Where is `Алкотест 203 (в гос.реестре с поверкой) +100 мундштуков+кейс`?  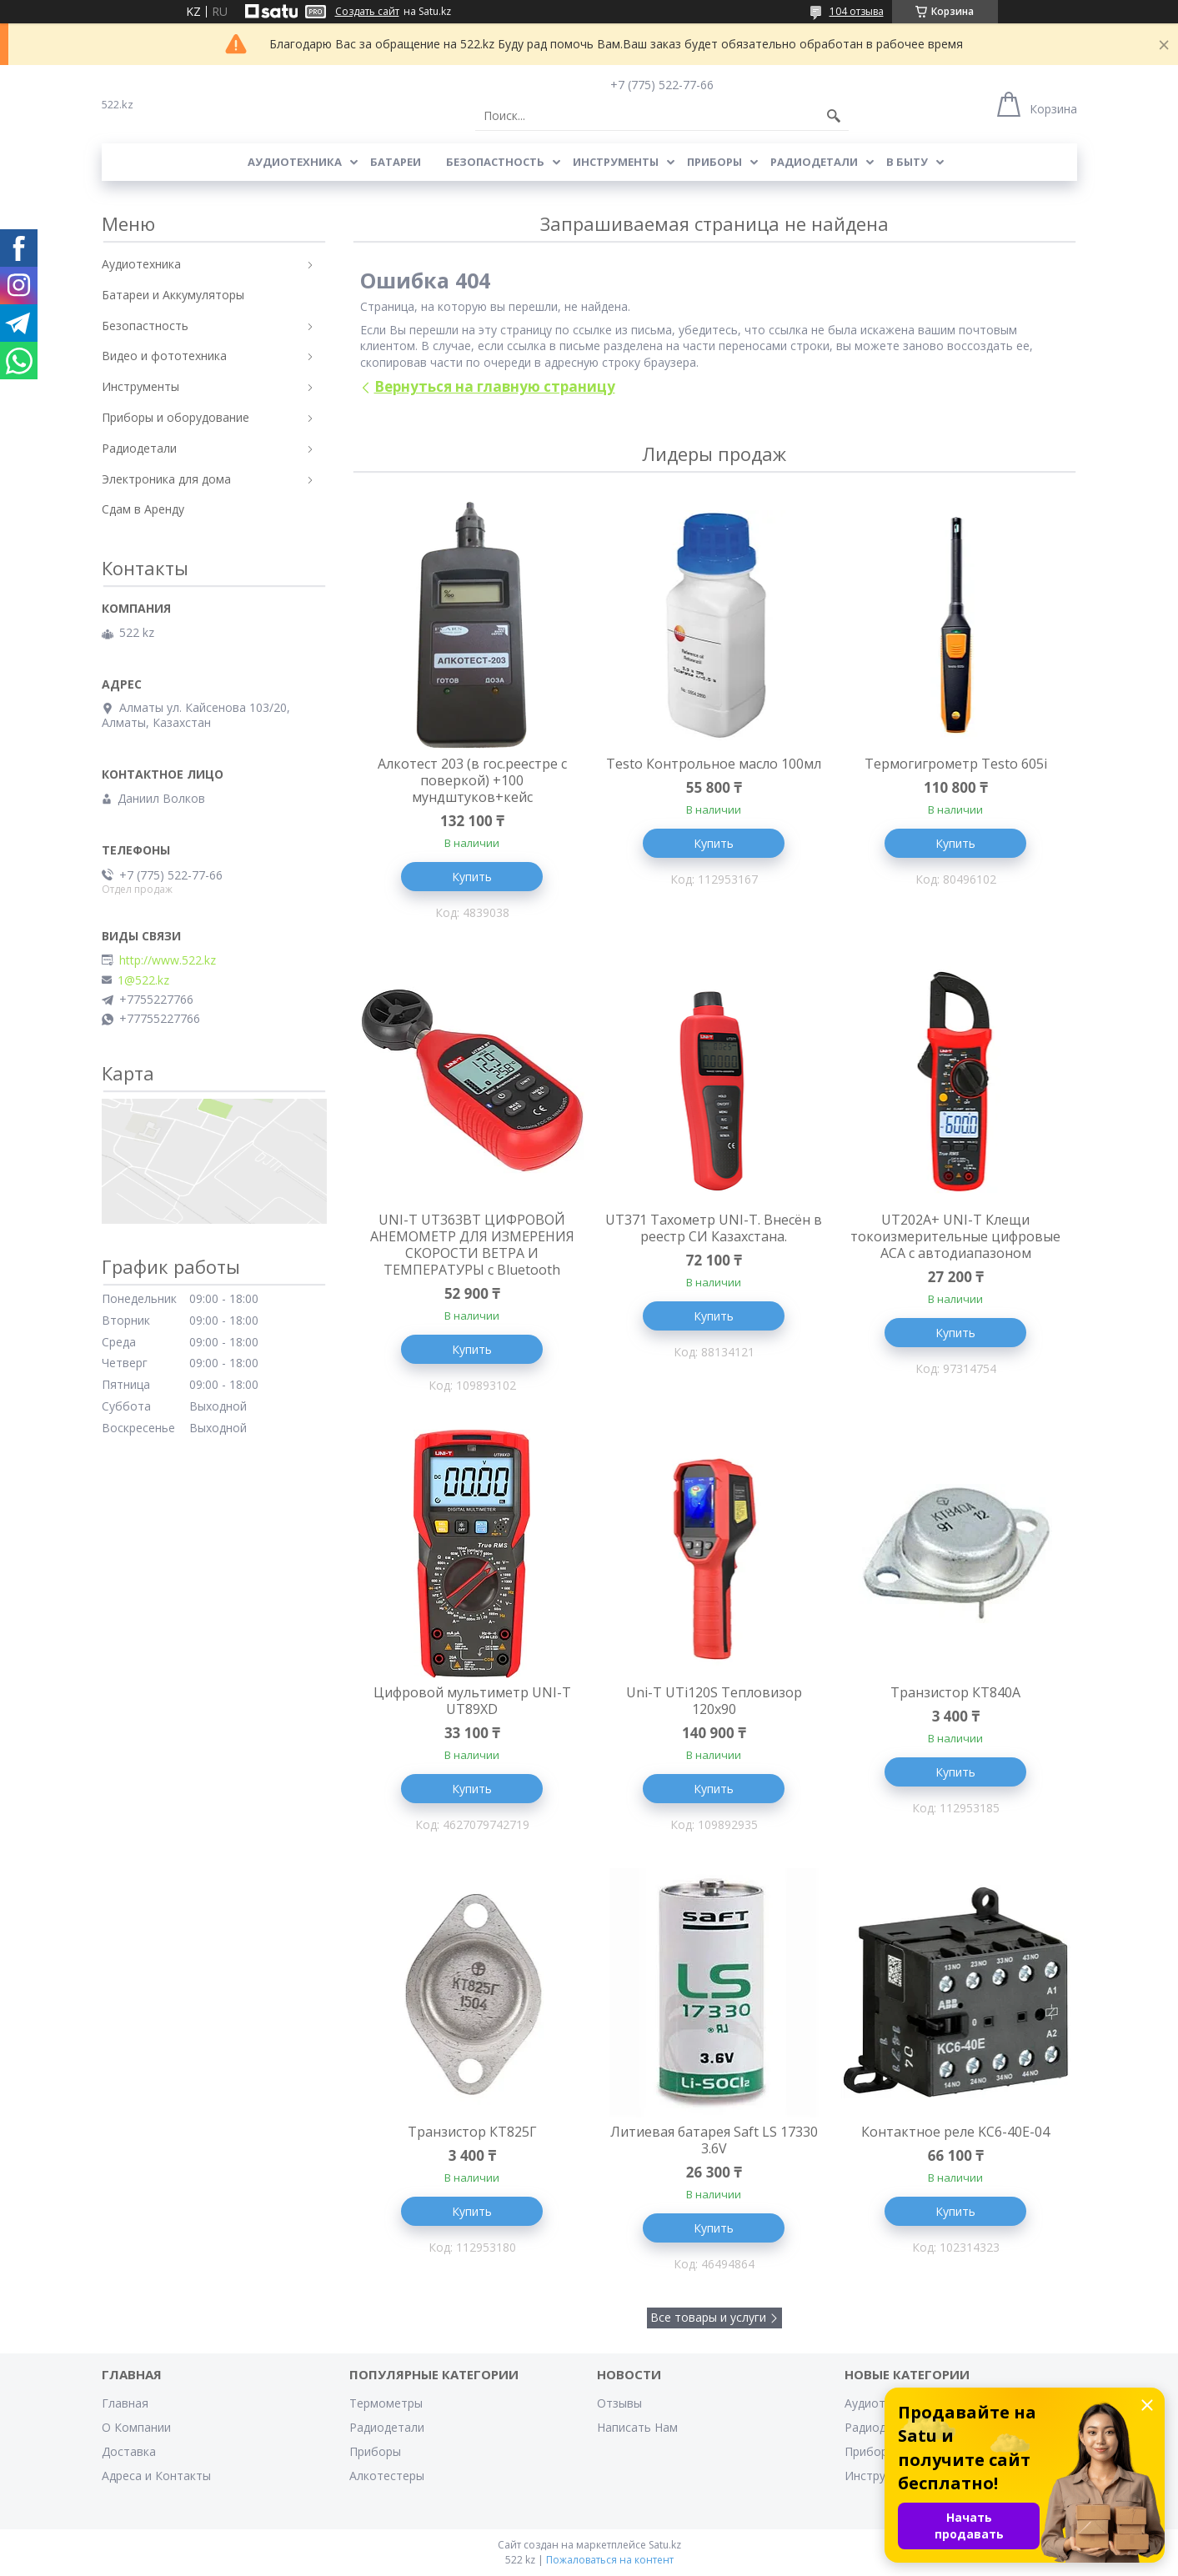
Алкотест 203 (в гос.реестре с поверкой) +100 мундштуков+кейс is located at coordinates (472, 780).